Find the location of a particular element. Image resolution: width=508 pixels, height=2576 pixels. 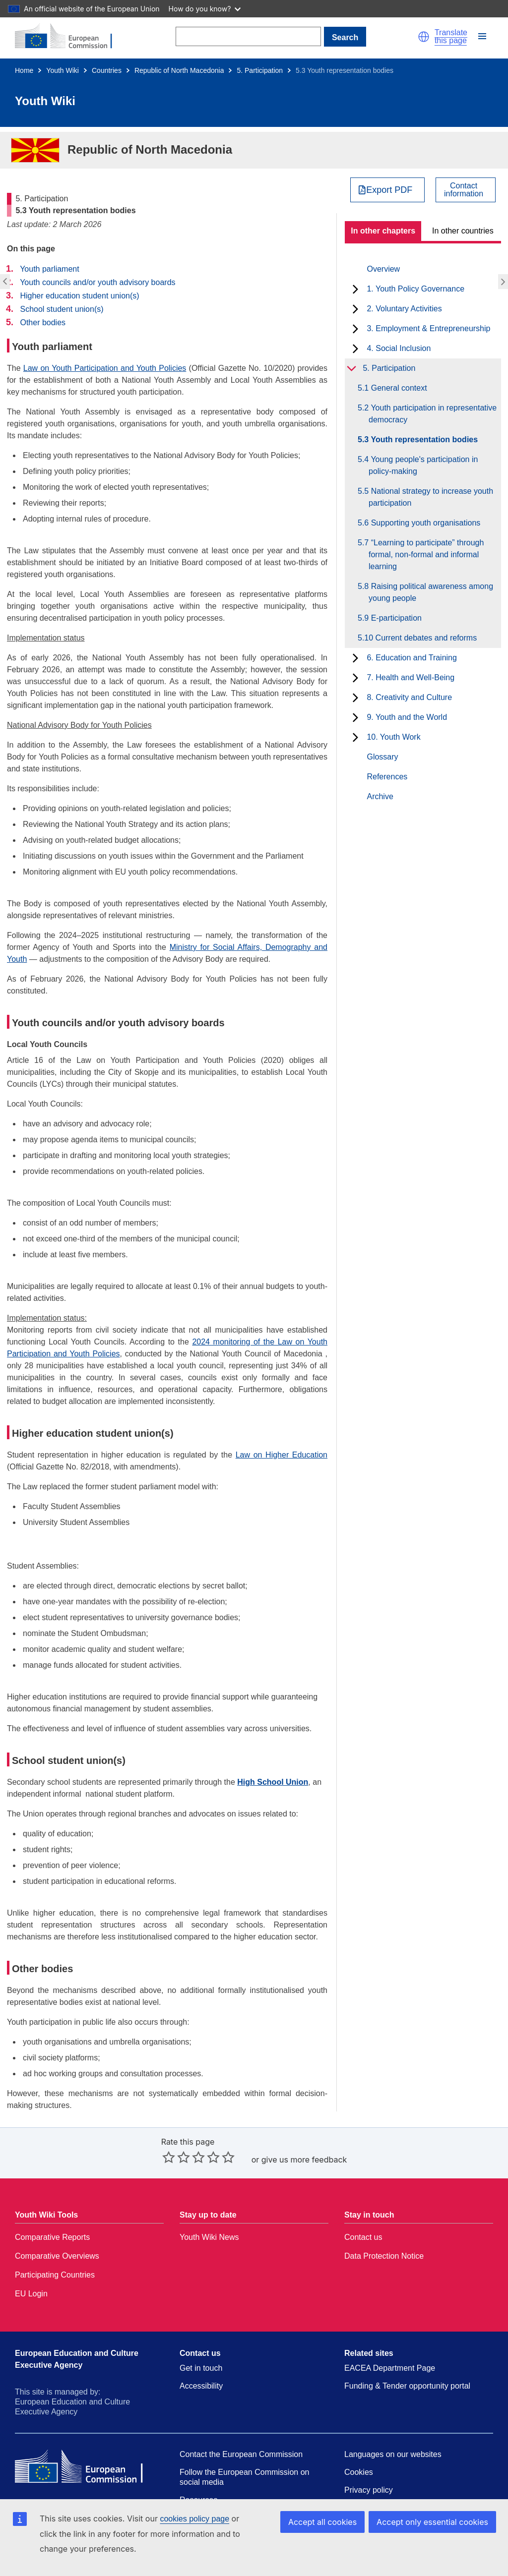

[Export PDF] is located at coordinates (387, 189).